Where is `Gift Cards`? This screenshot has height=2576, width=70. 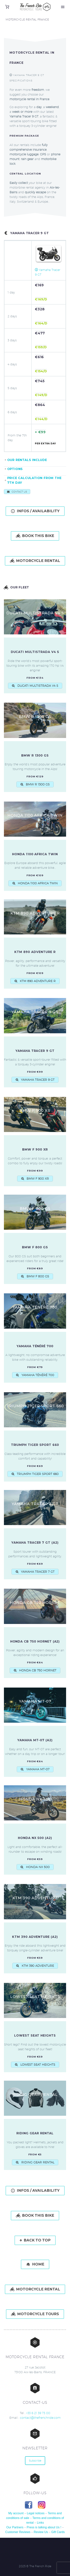
Gift Cards is located at coordinates (58, 2532).